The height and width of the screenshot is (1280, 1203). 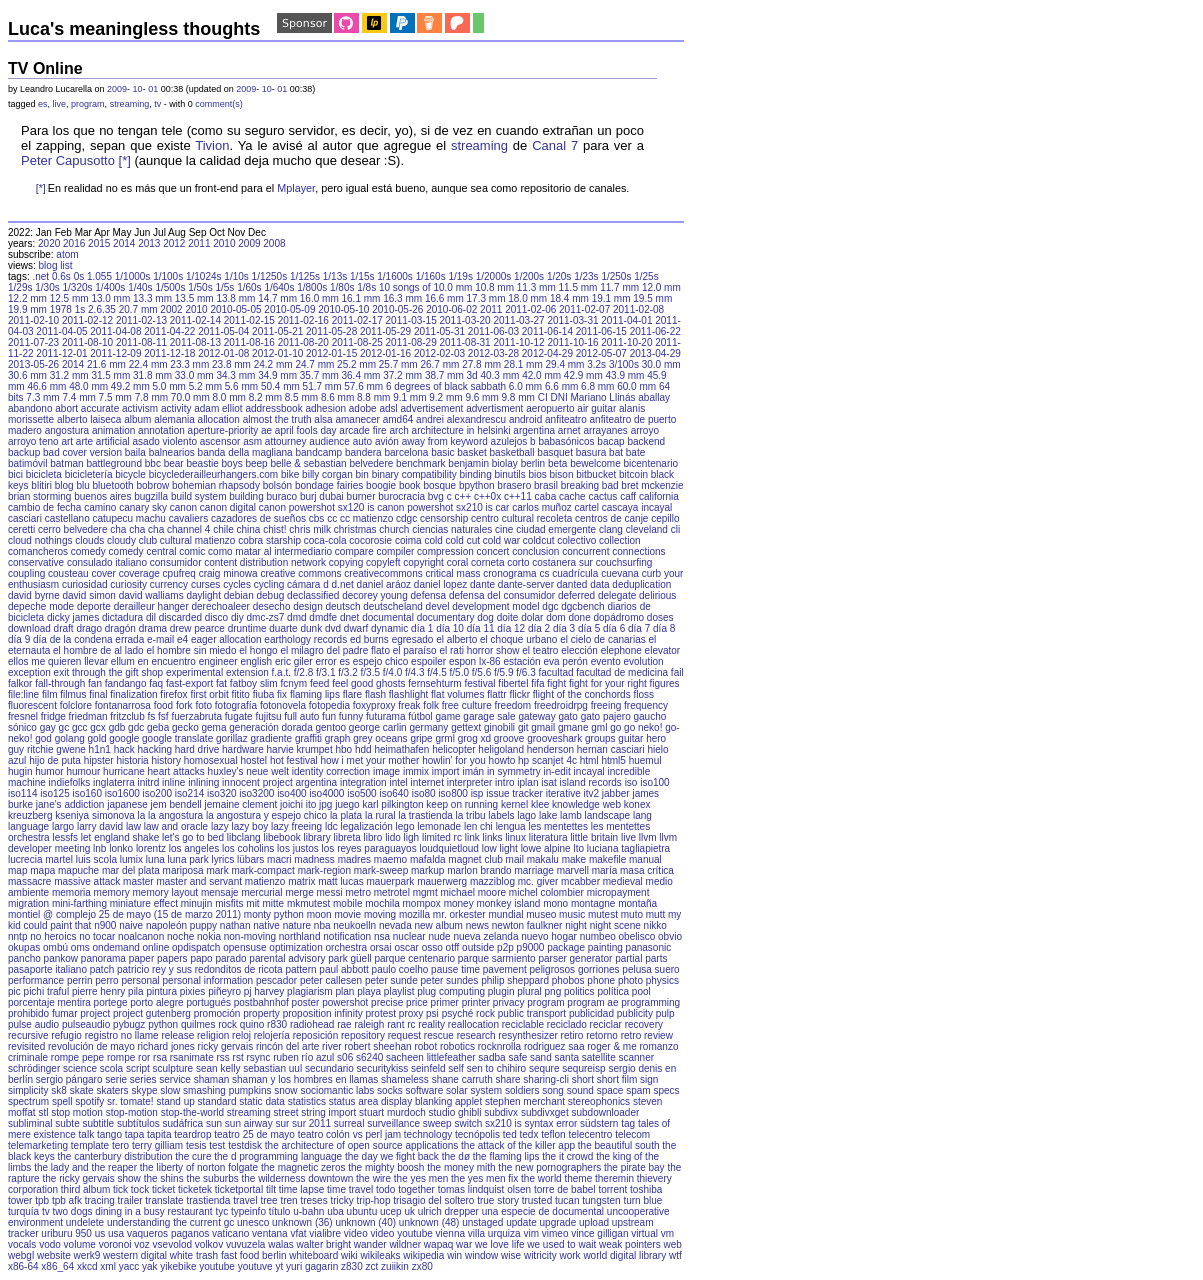 I want to click on 16.1 mm, so click(x=361, y=298).